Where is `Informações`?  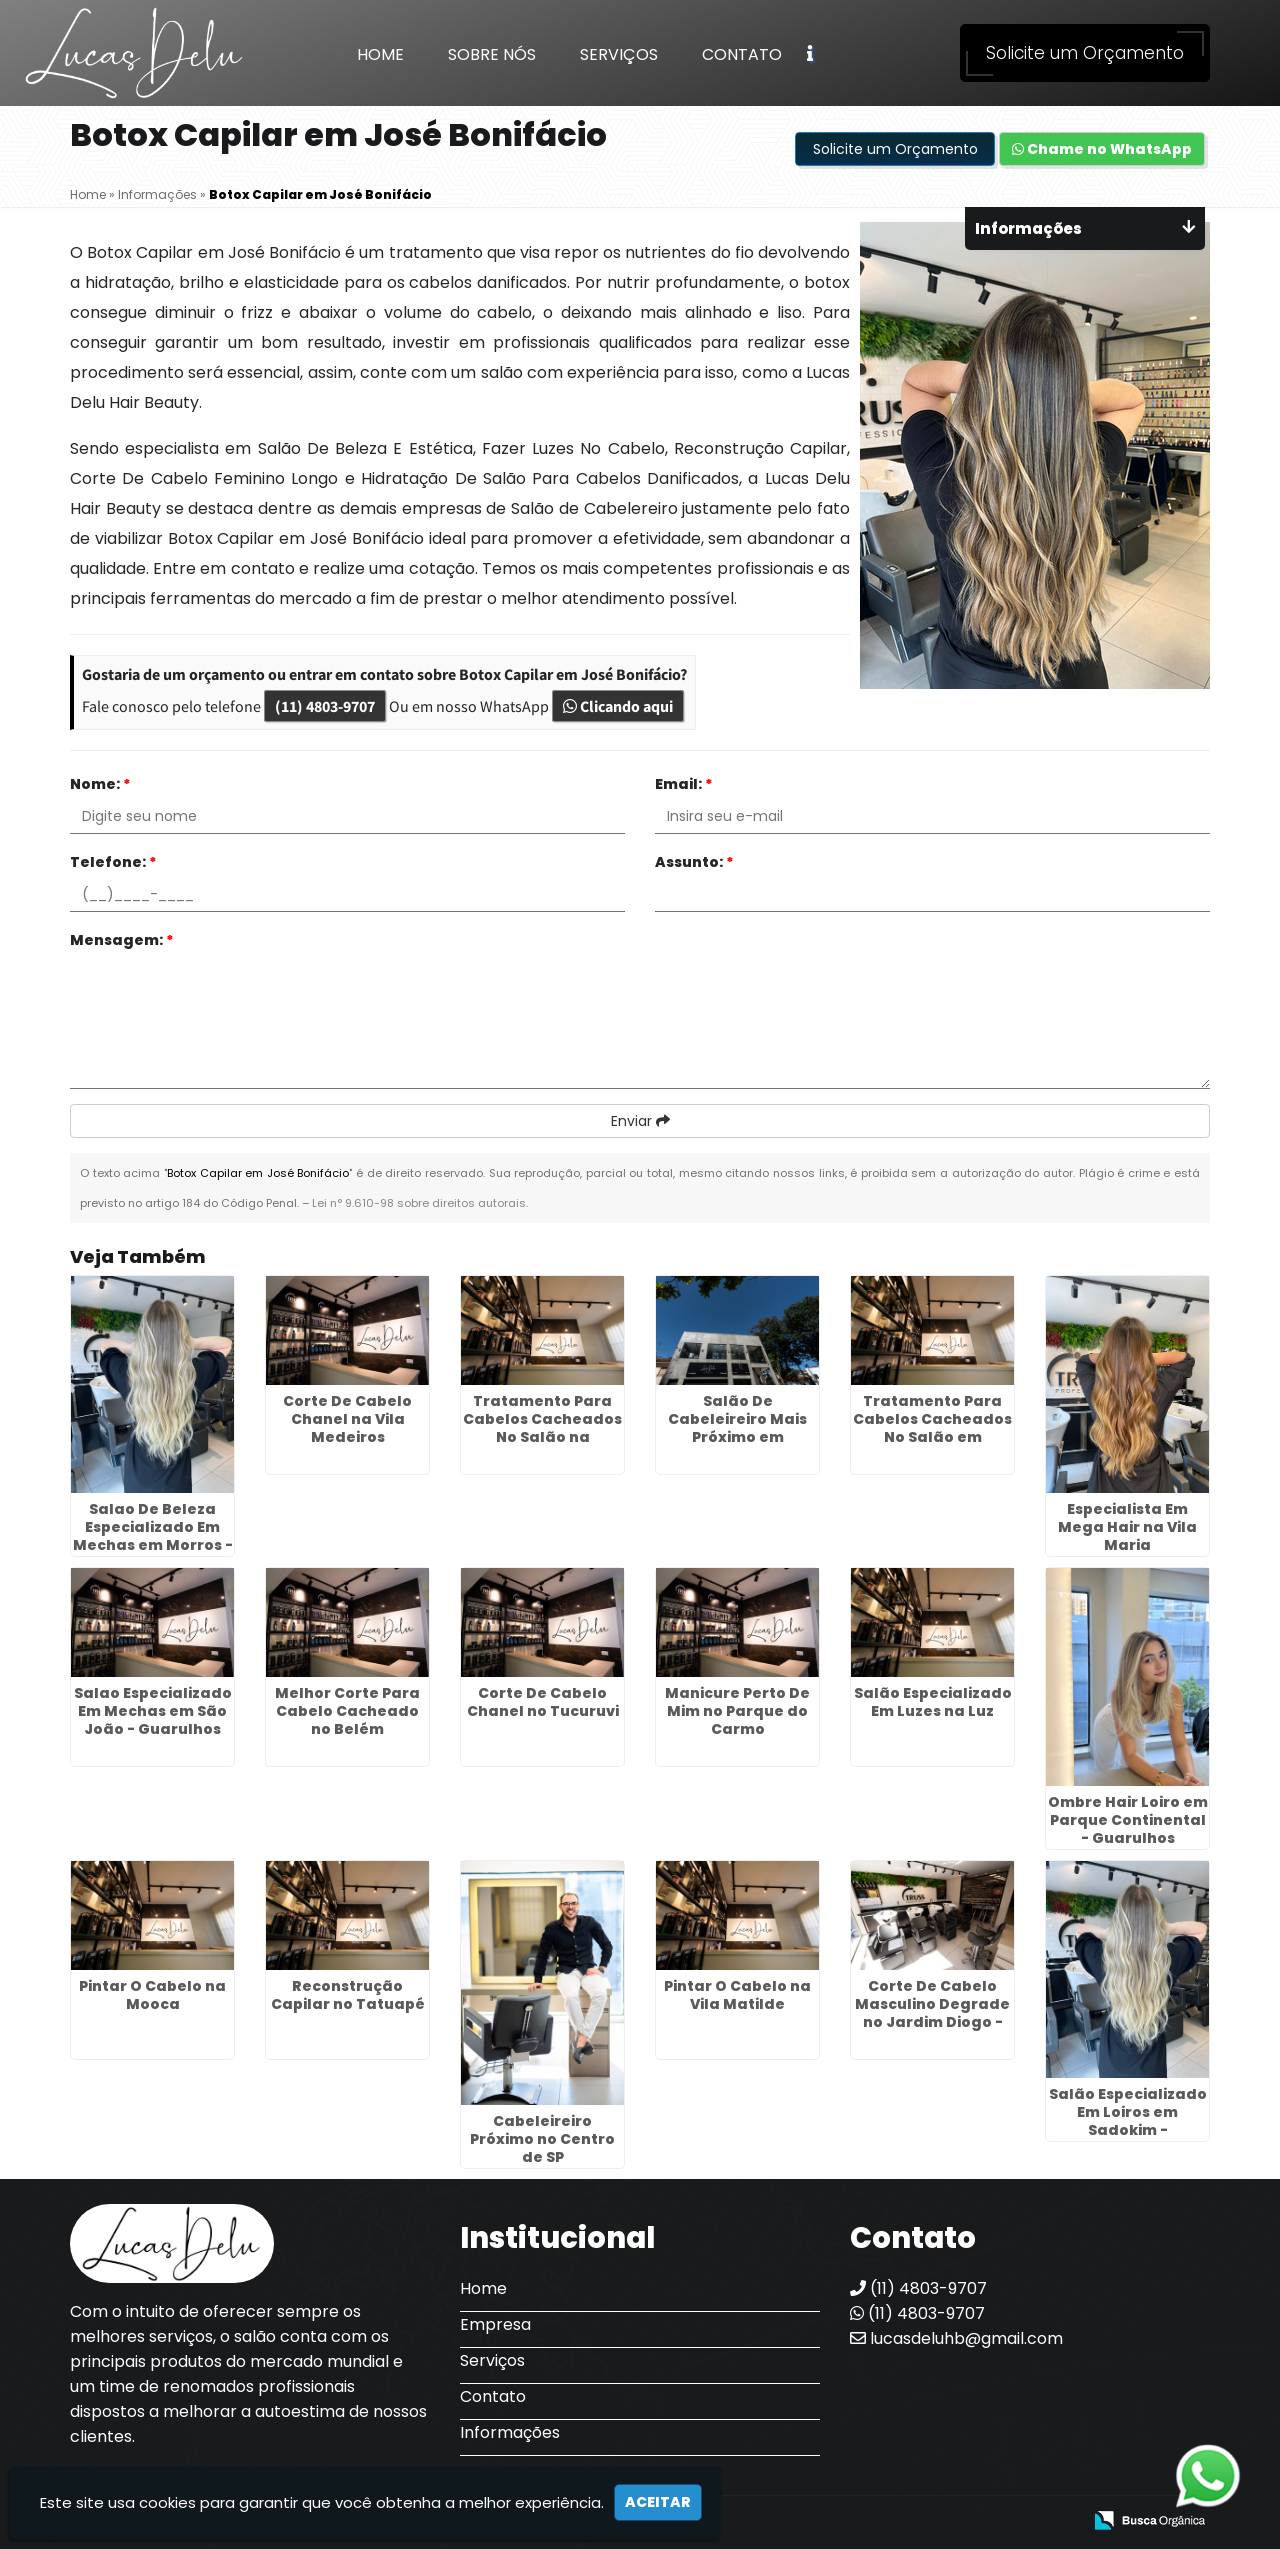 Informações is located at coordinates (510, 2432).